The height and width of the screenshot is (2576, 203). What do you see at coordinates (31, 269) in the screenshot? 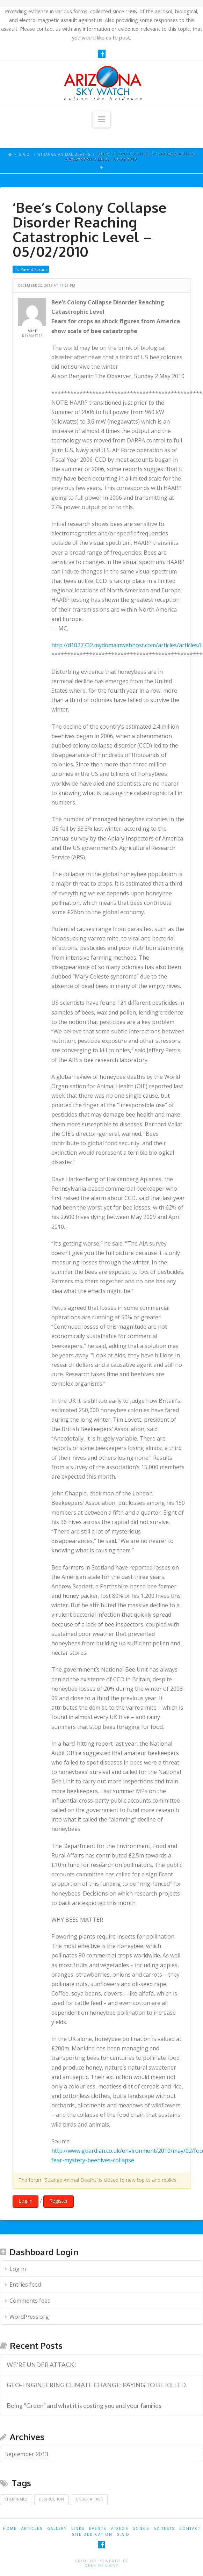
I see `To Parent Forum` at bounding box center [31, 269].